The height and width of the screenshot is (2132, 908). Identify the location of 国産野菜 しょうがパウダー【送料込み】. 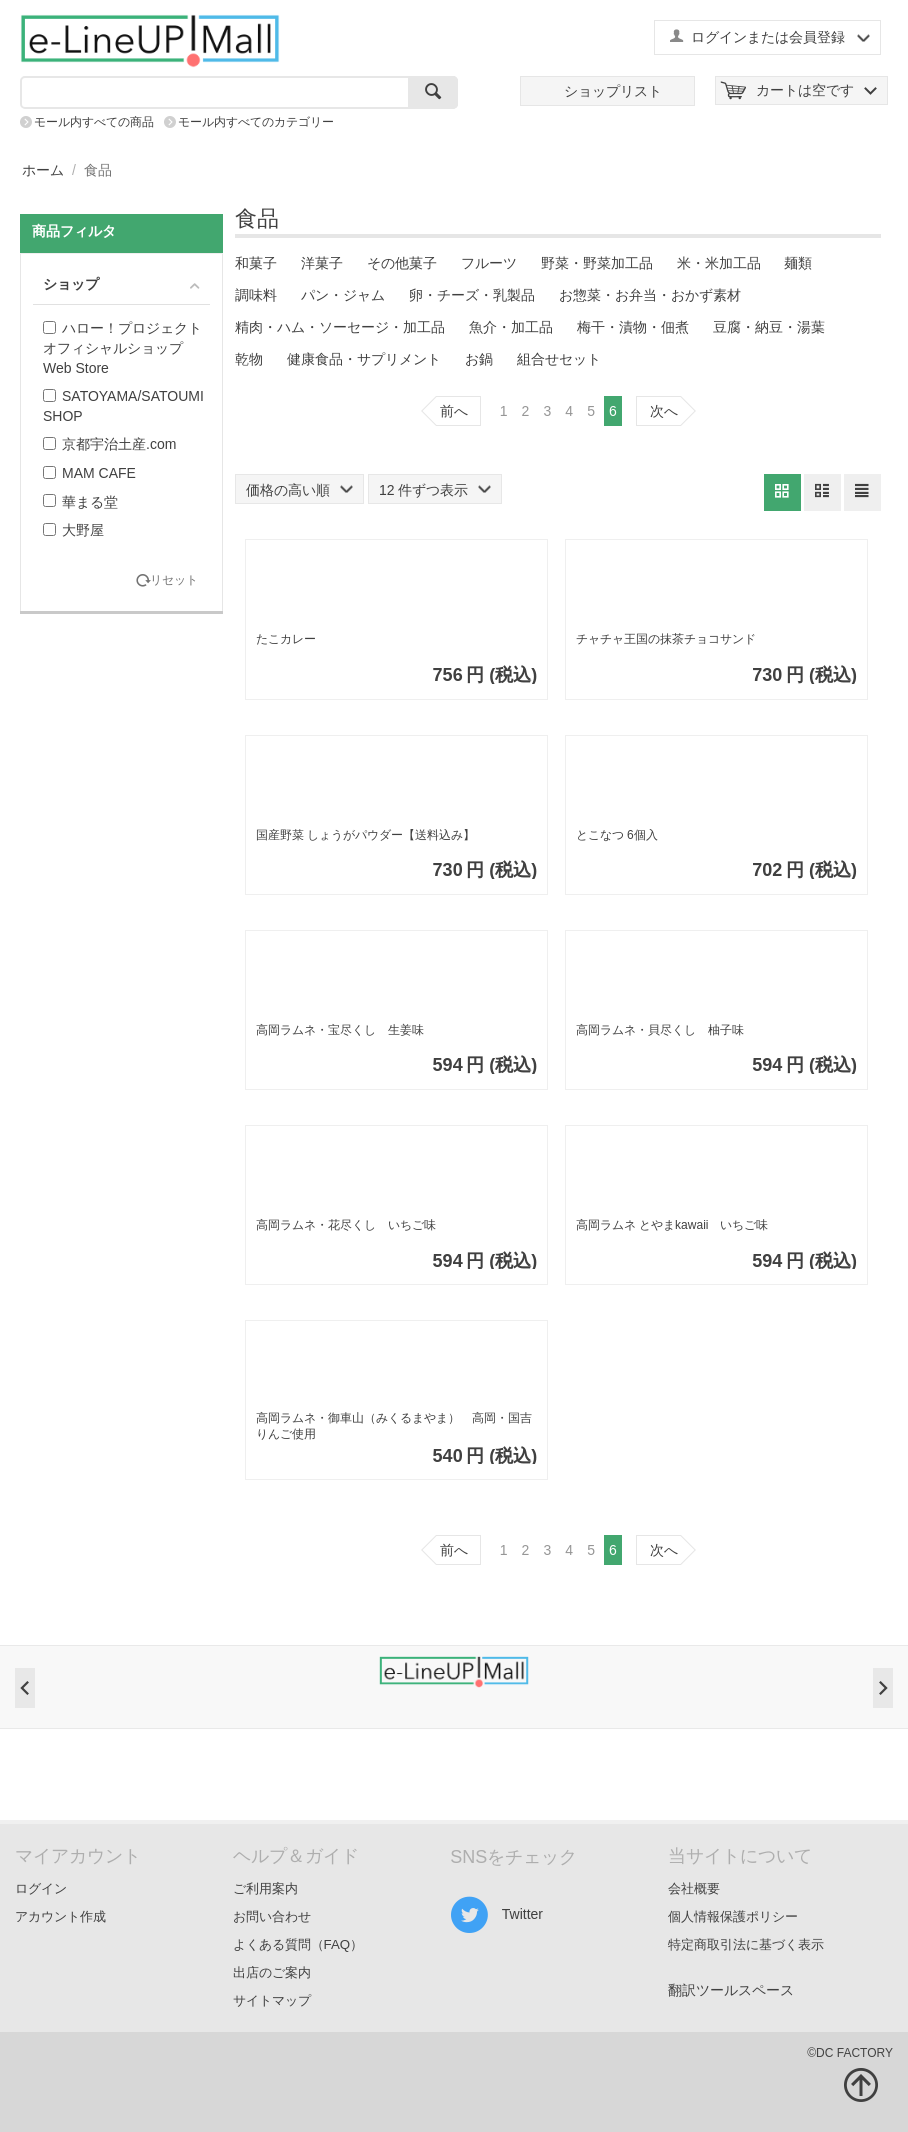
(365, 835).